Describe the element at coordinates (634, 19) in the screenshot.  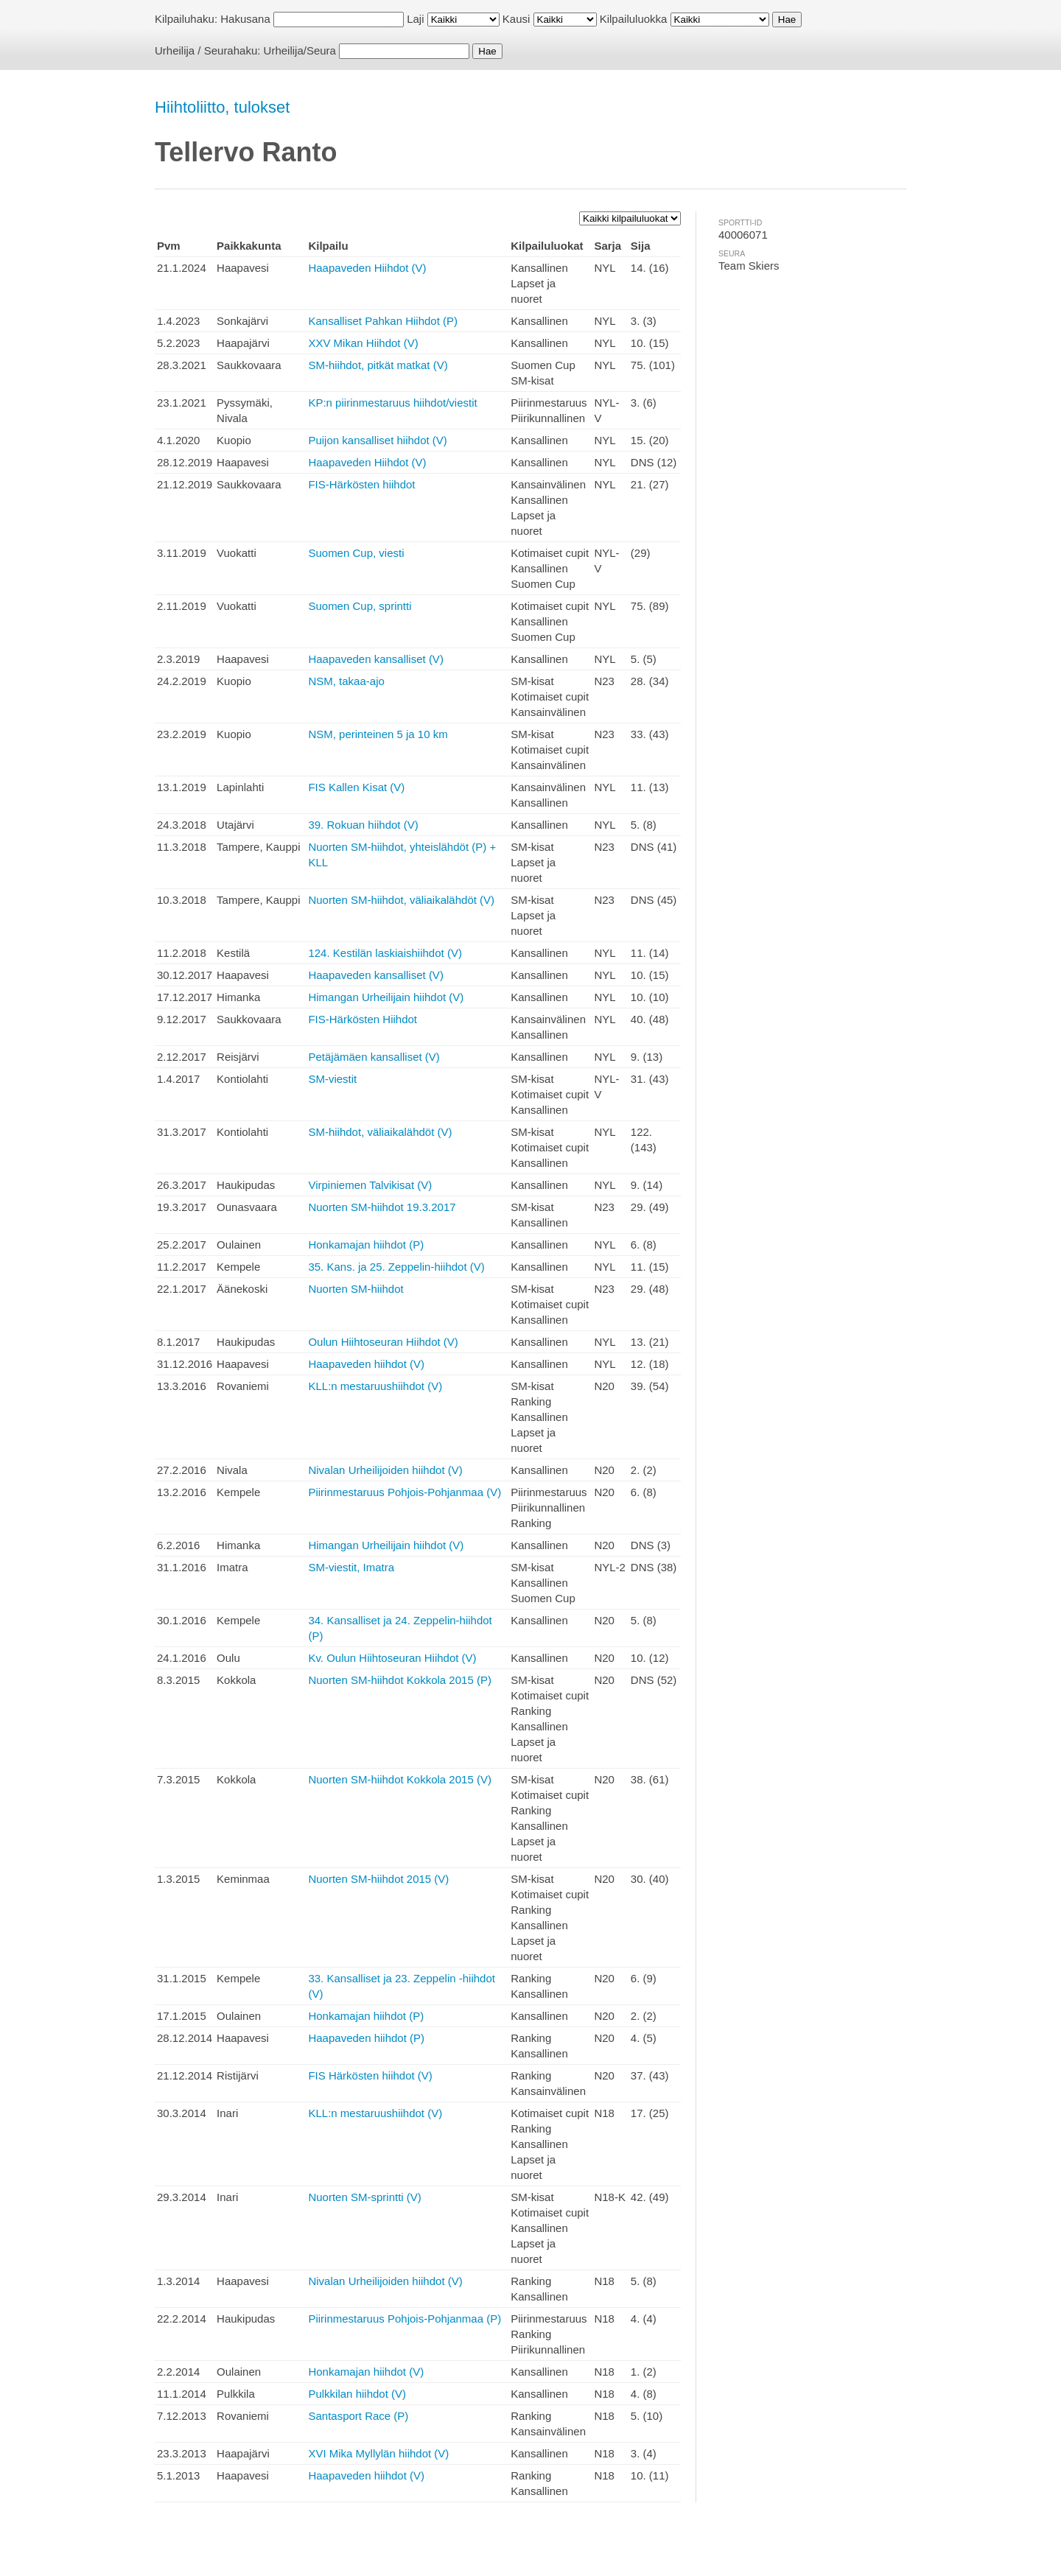
I see `Kilpailuluokka` at that location.